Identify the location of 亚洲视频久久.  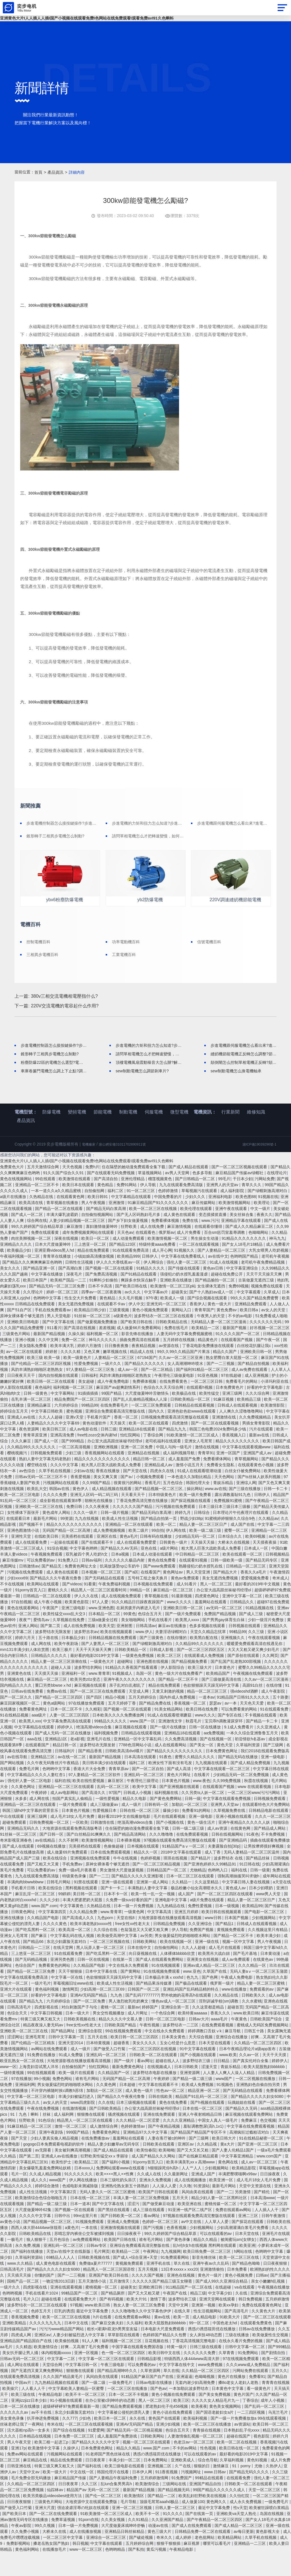
(233, 1661).